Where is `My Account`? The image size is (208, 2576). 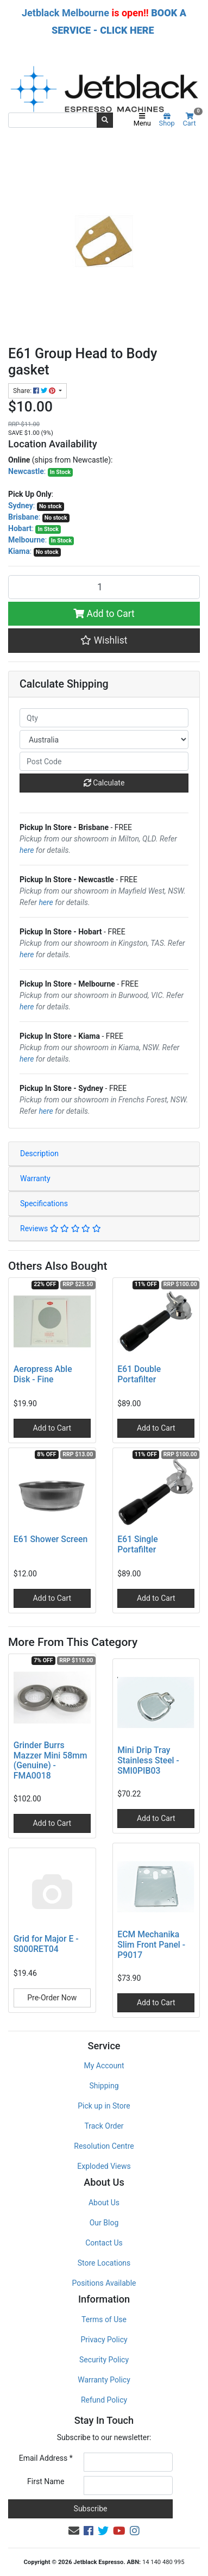 My Account is located at coordinates (104, 2065).